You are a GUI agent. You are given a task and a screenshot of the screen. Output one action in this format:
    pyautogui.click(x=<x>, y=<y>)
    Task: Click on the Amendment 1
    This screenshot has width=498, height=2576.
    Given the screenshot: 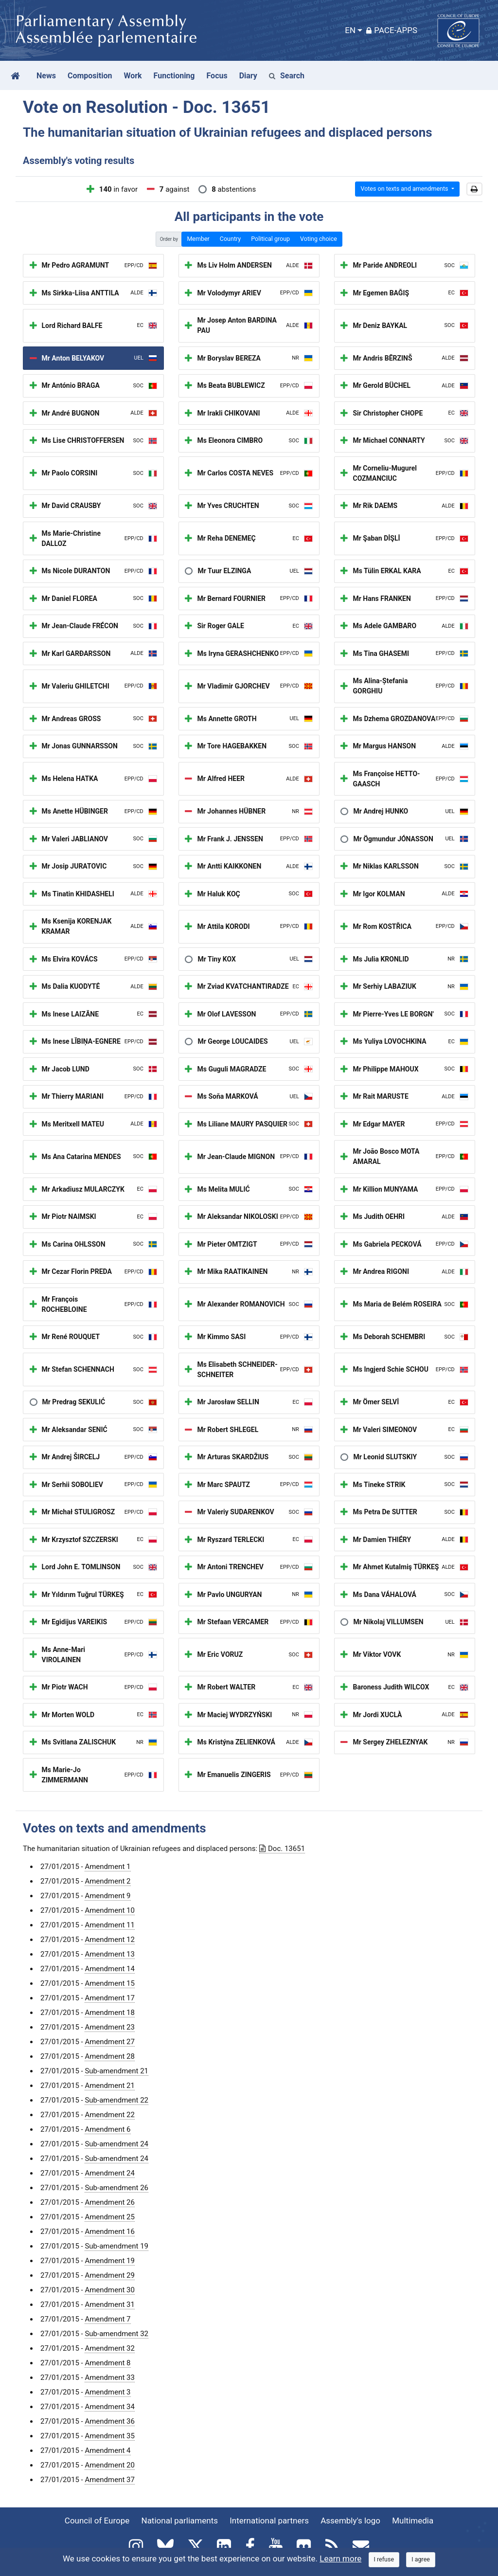 What is the action you would take?
    pyautogui.click(x=107, y=1866)
    